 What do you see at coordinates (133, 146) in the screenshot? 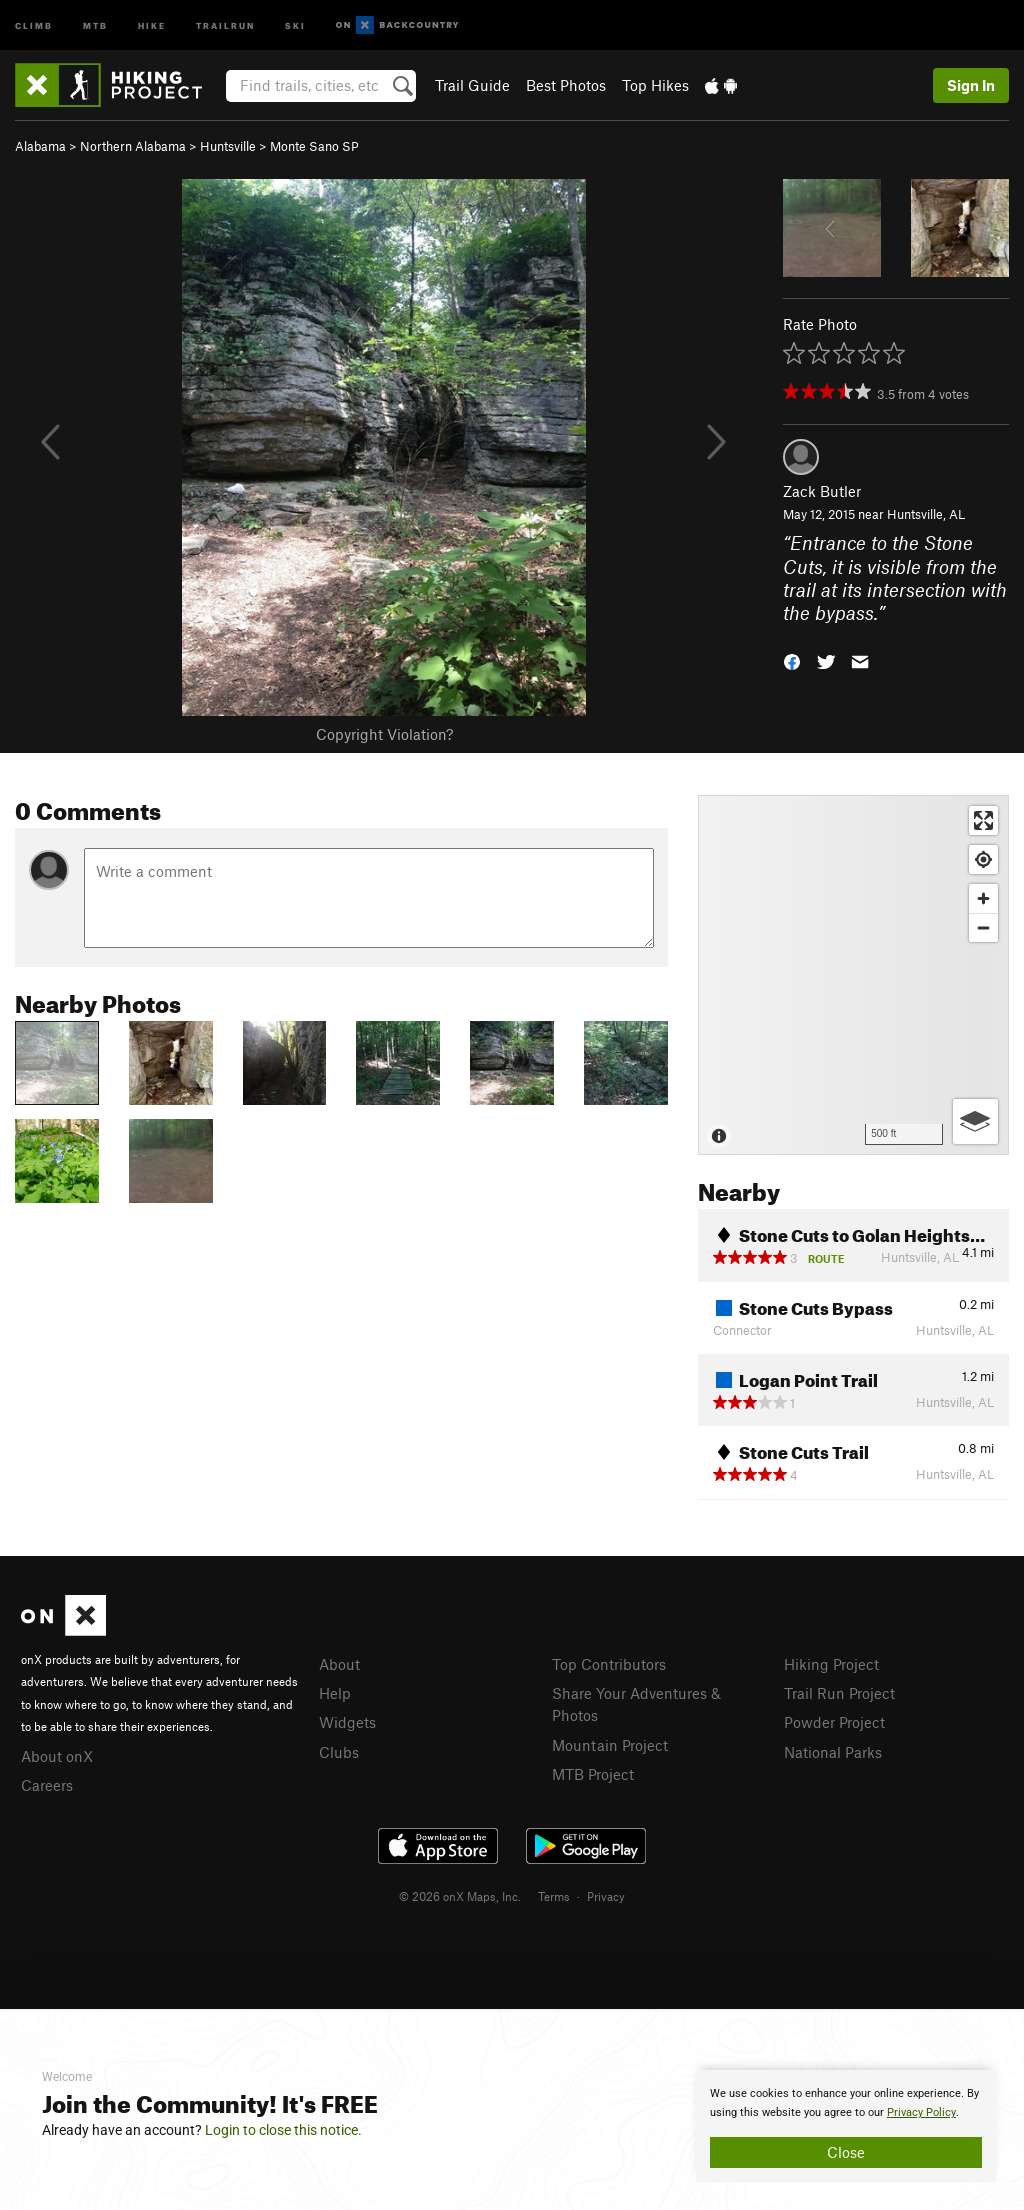
I see `Northern Alabama` at bounding box center [133, 146].